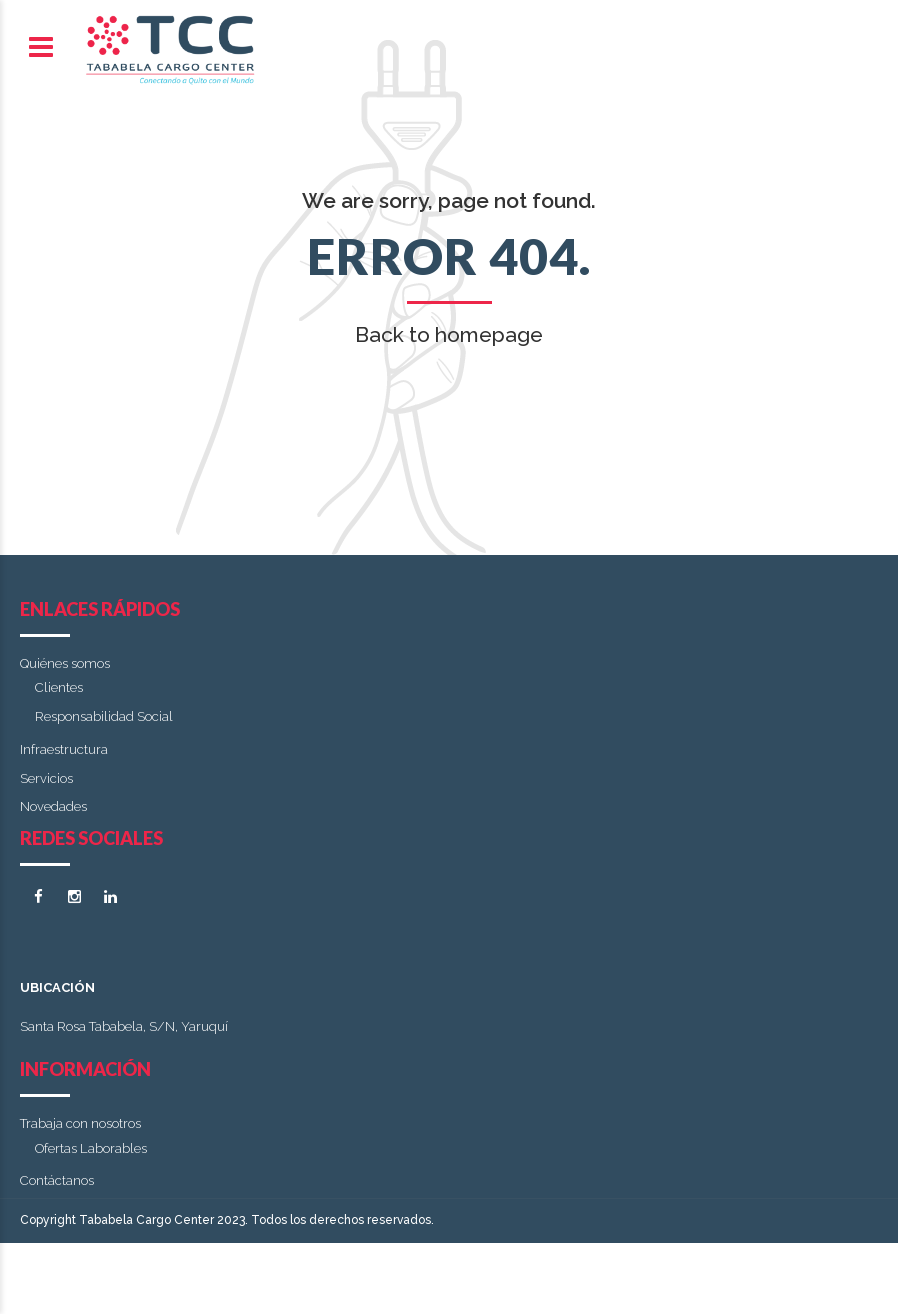  Describe the element at coordinates (80, 1123) in the screenshot. I see `Trabaja con nosotros` at that location.